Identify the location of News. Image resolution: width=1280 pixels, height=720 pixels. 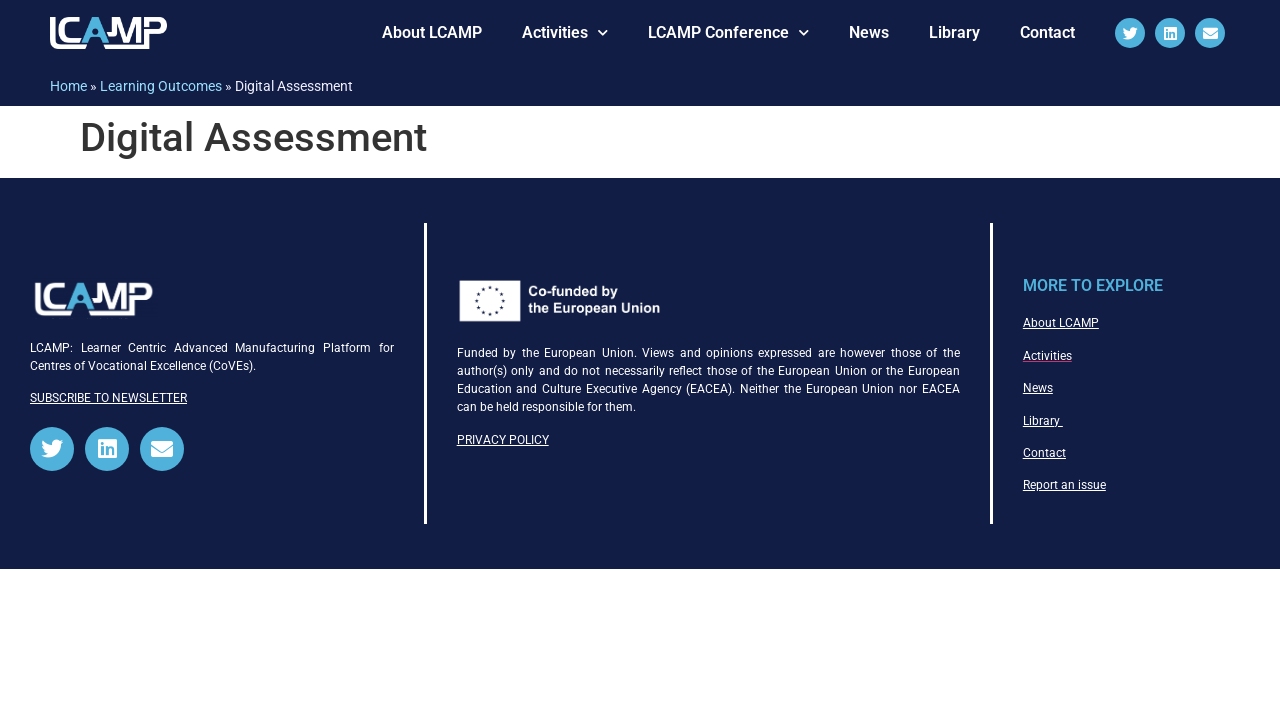
(869, 32).